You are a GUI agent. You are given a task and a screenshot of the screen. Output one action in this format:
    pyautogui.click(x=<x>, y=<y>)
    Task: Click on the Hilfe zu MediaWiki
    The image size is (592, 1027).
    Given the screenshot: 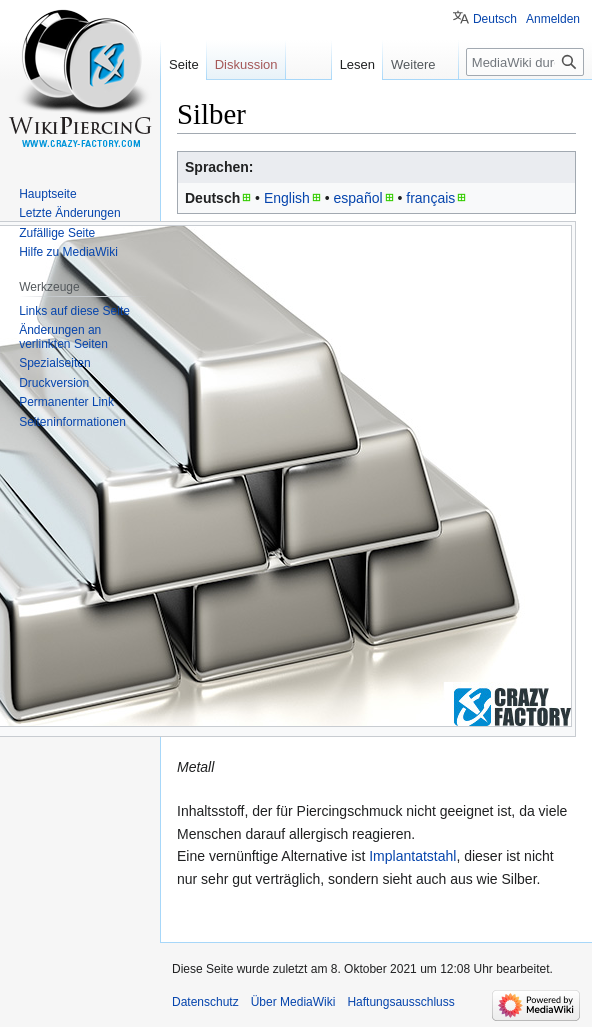 What is the action you would take?
    pyautogui.click(x=68, y=252)
    